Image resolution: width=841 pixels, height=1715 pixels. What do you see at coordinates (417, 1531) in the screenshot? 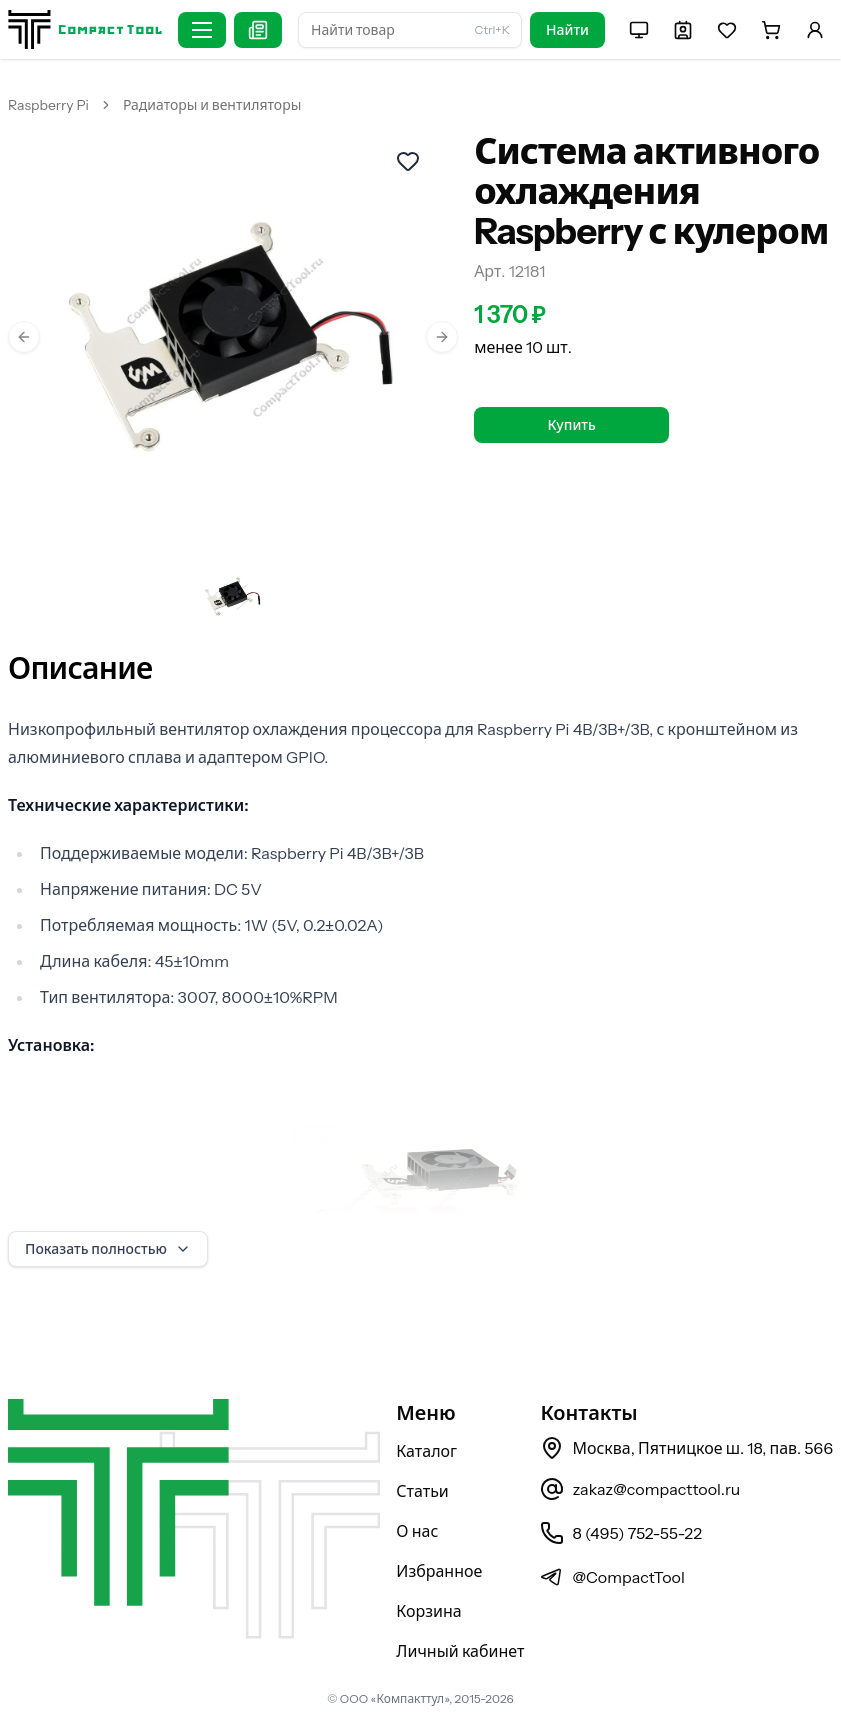
I see `О нас` at bounding box center [417, 1531].